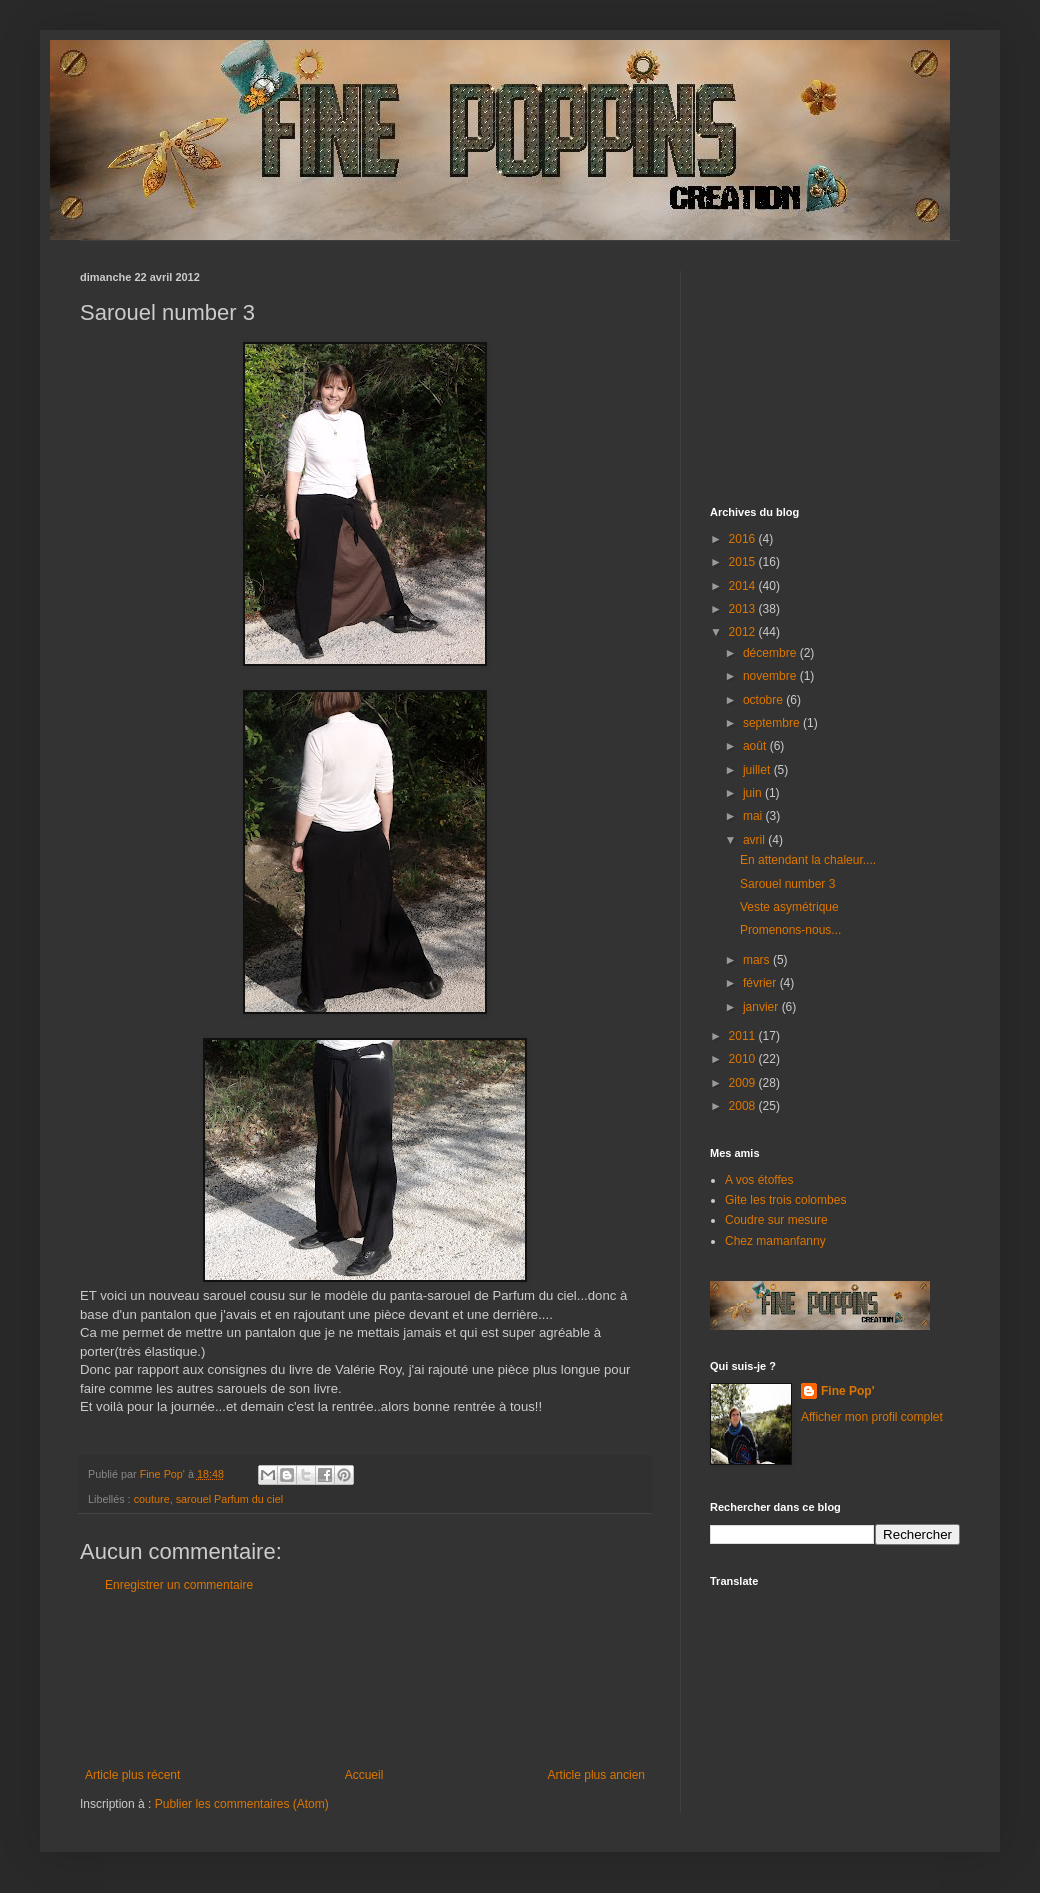 The width and height of the screenshot is (1040, 1893). Describe the element at coordinates (744, 586) in the screenshot. I see `2014` at that location.